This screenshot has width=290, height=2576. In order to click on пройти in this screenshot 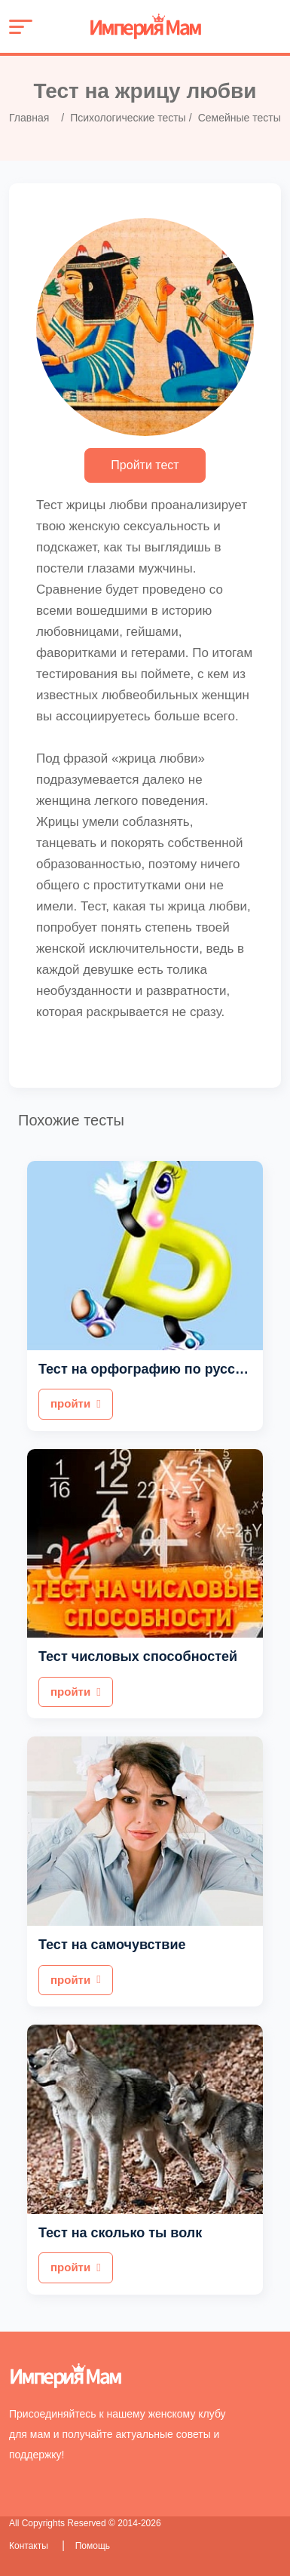, I will do `click(75, 1403)`.